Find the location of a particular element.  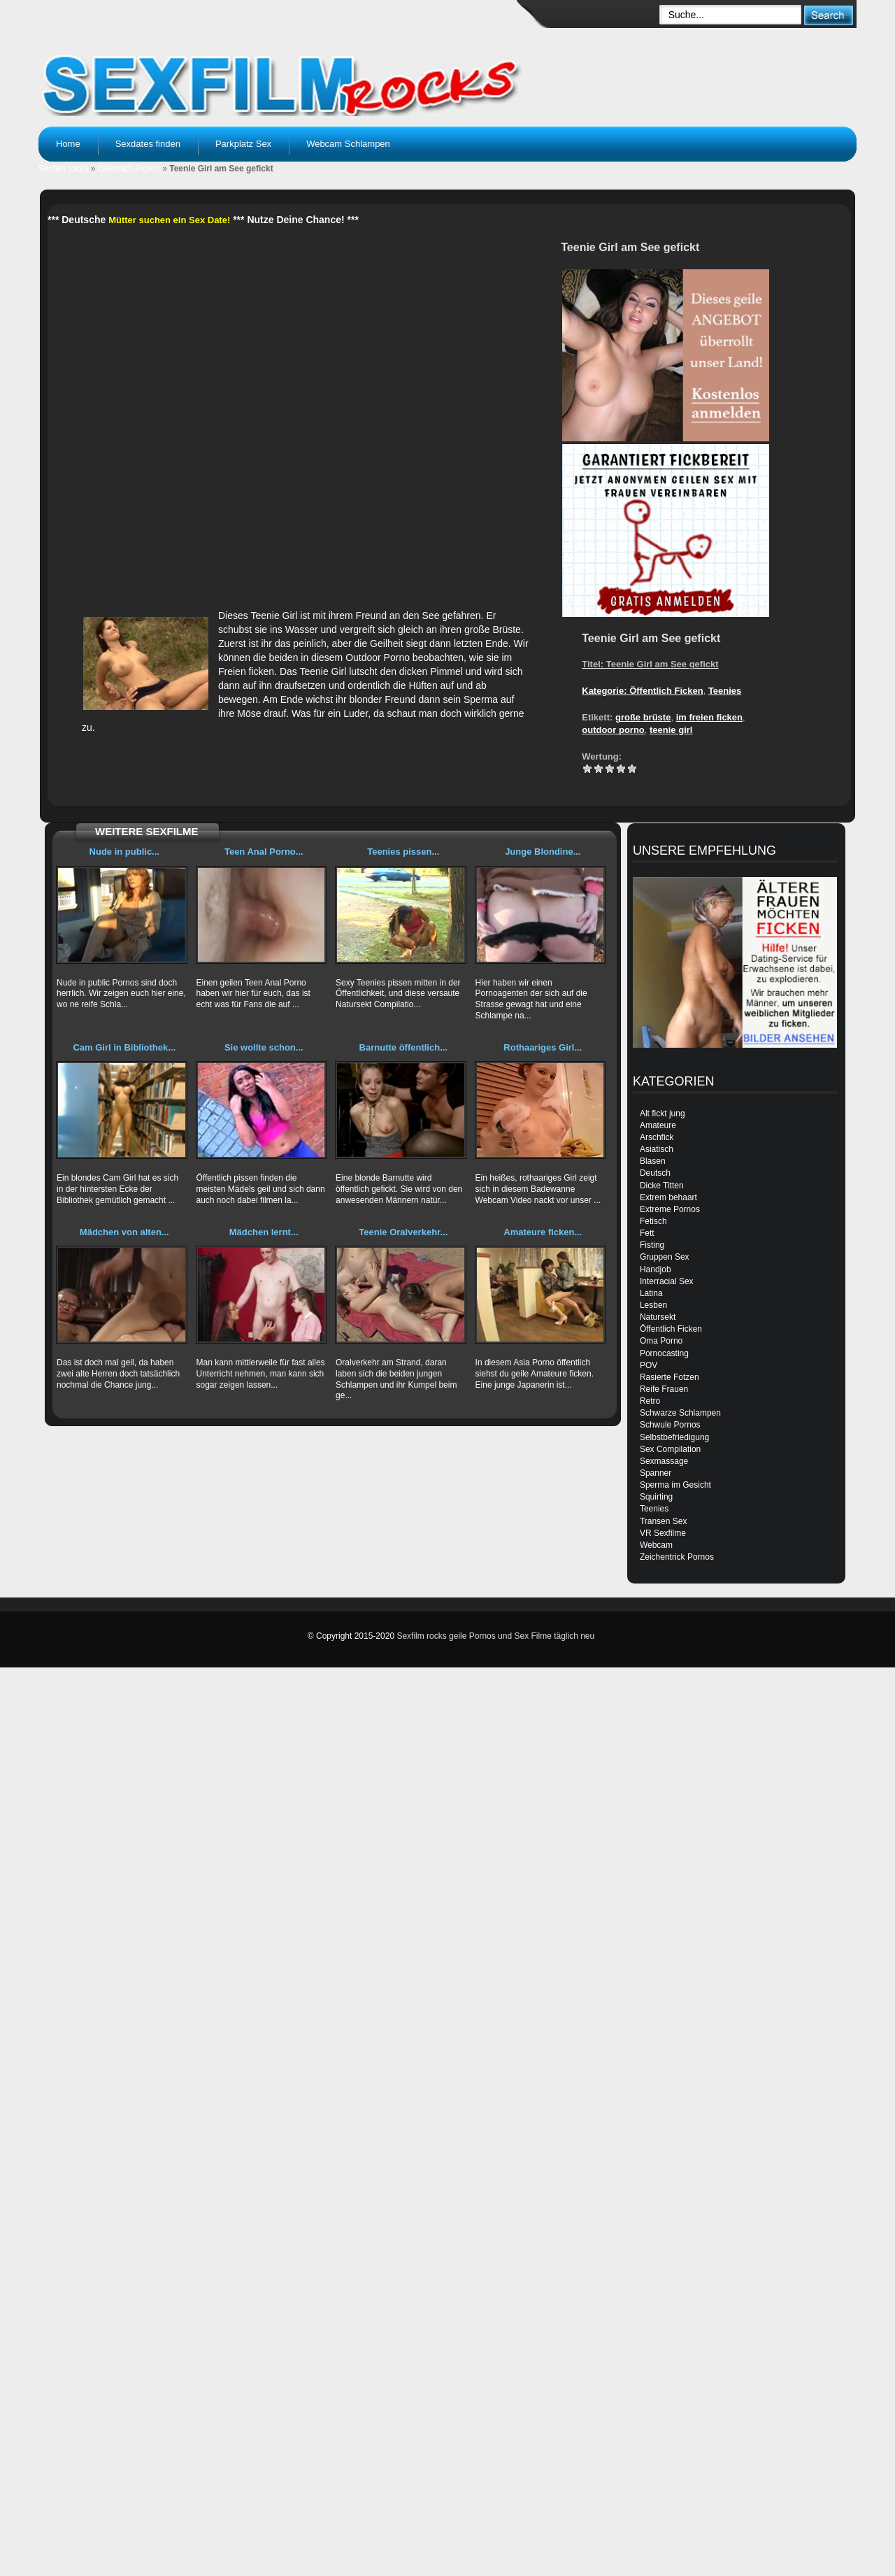

outdoor porno is located at coordinates (613, 730).